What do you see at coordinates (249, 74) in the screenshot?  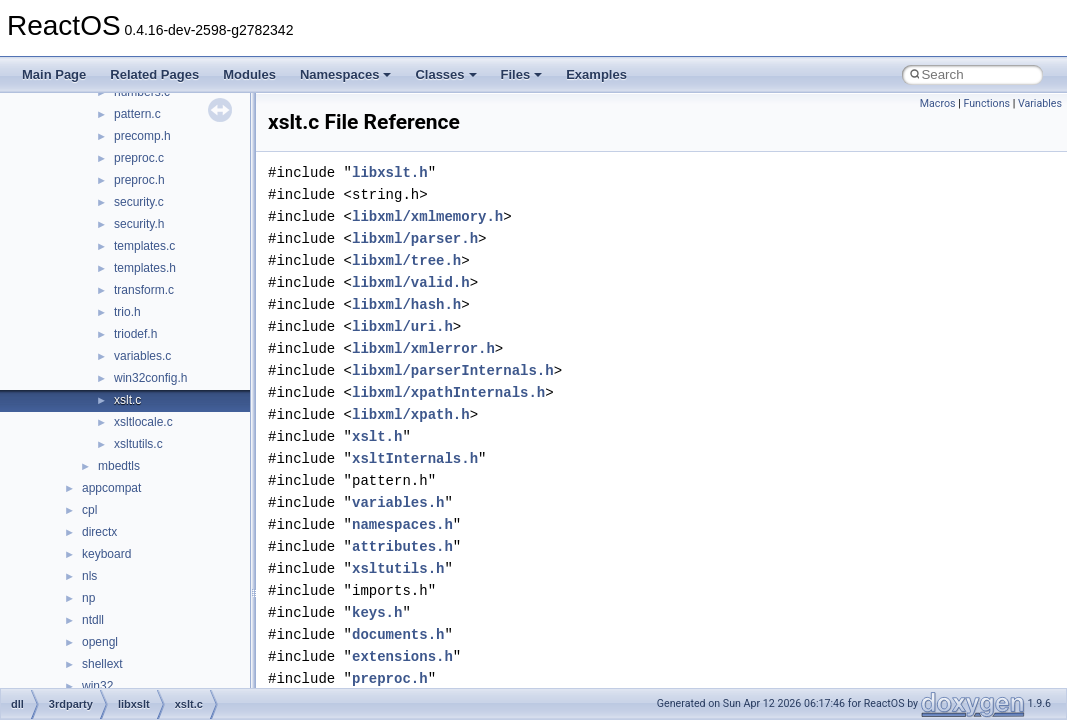 I see `Modules` at bounding box center [249, 74].